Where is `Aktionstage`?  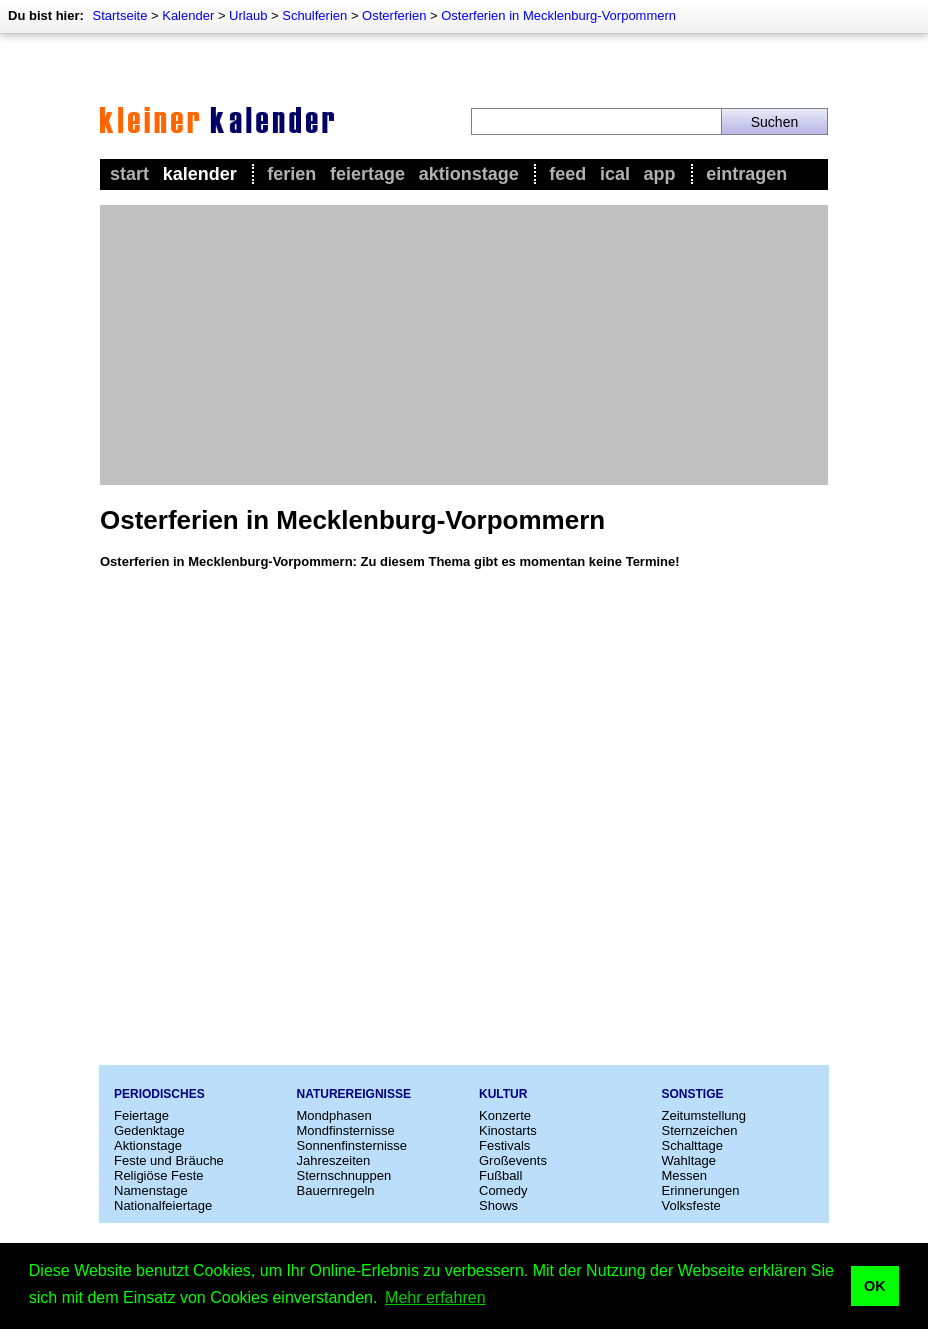
Aktionstage is located at coordinates (469, 174).